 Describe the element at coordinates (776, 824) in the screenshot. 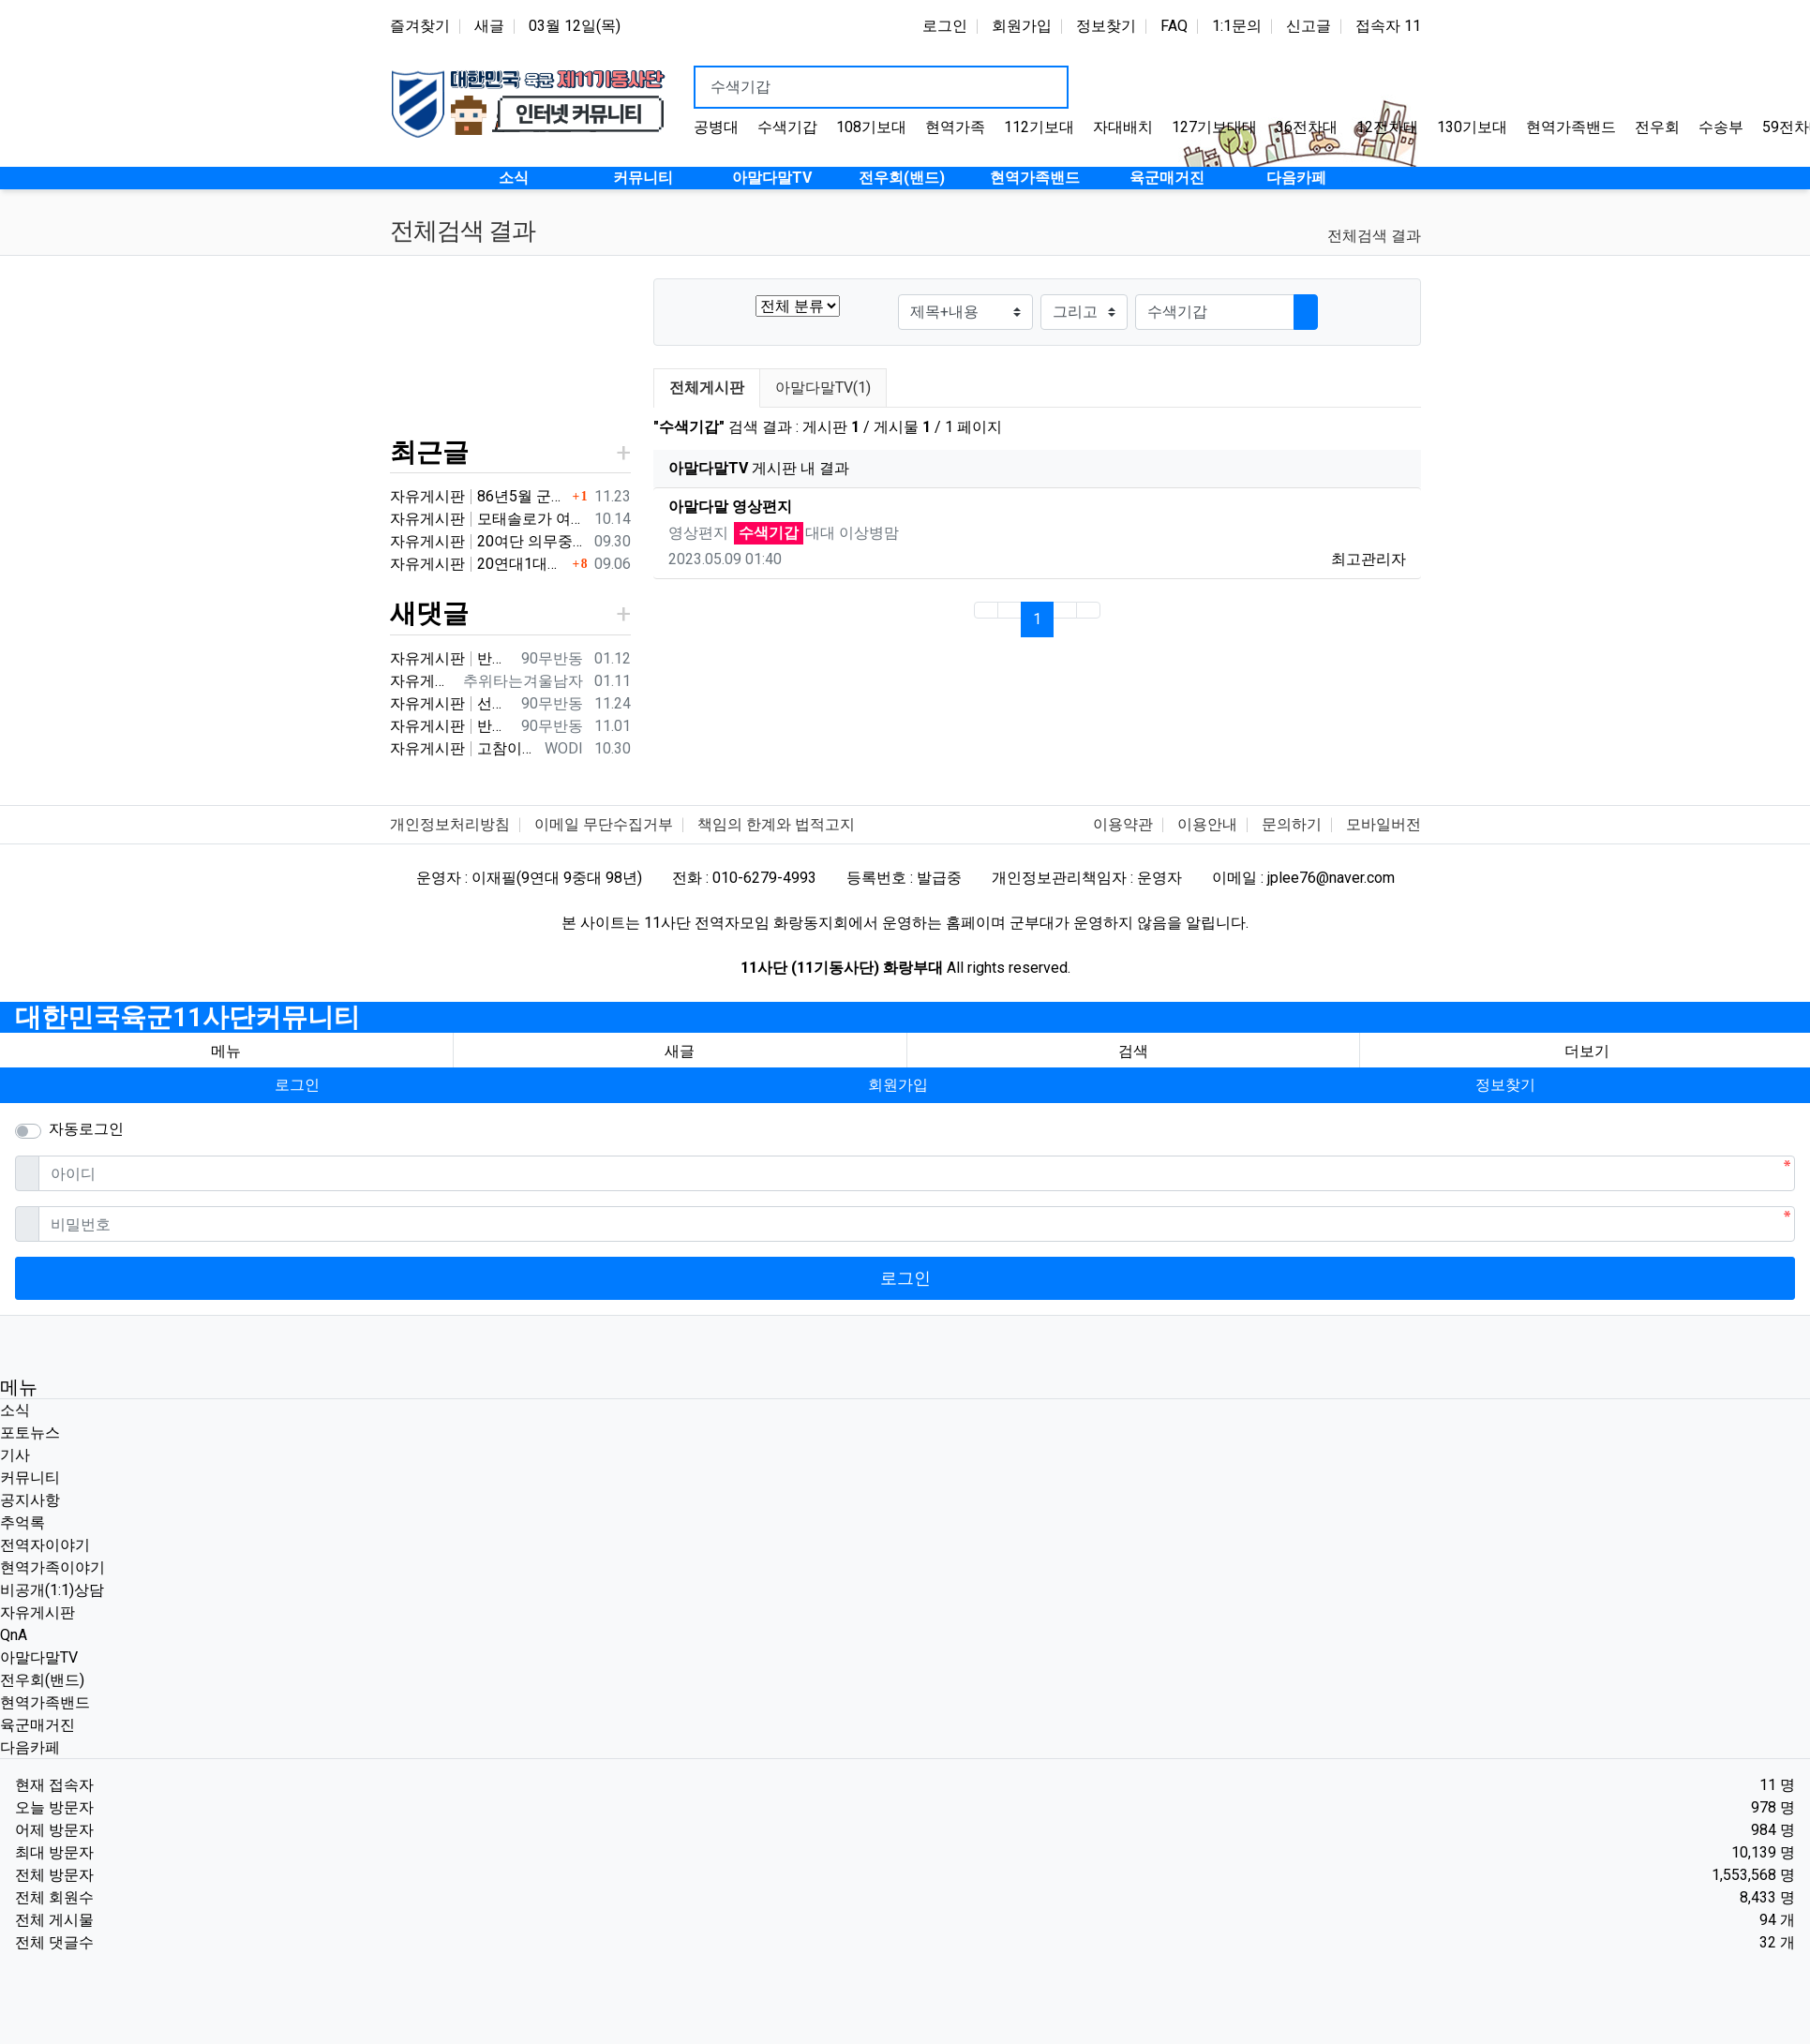

I see `책임의 한계와 법적고지` at that location.